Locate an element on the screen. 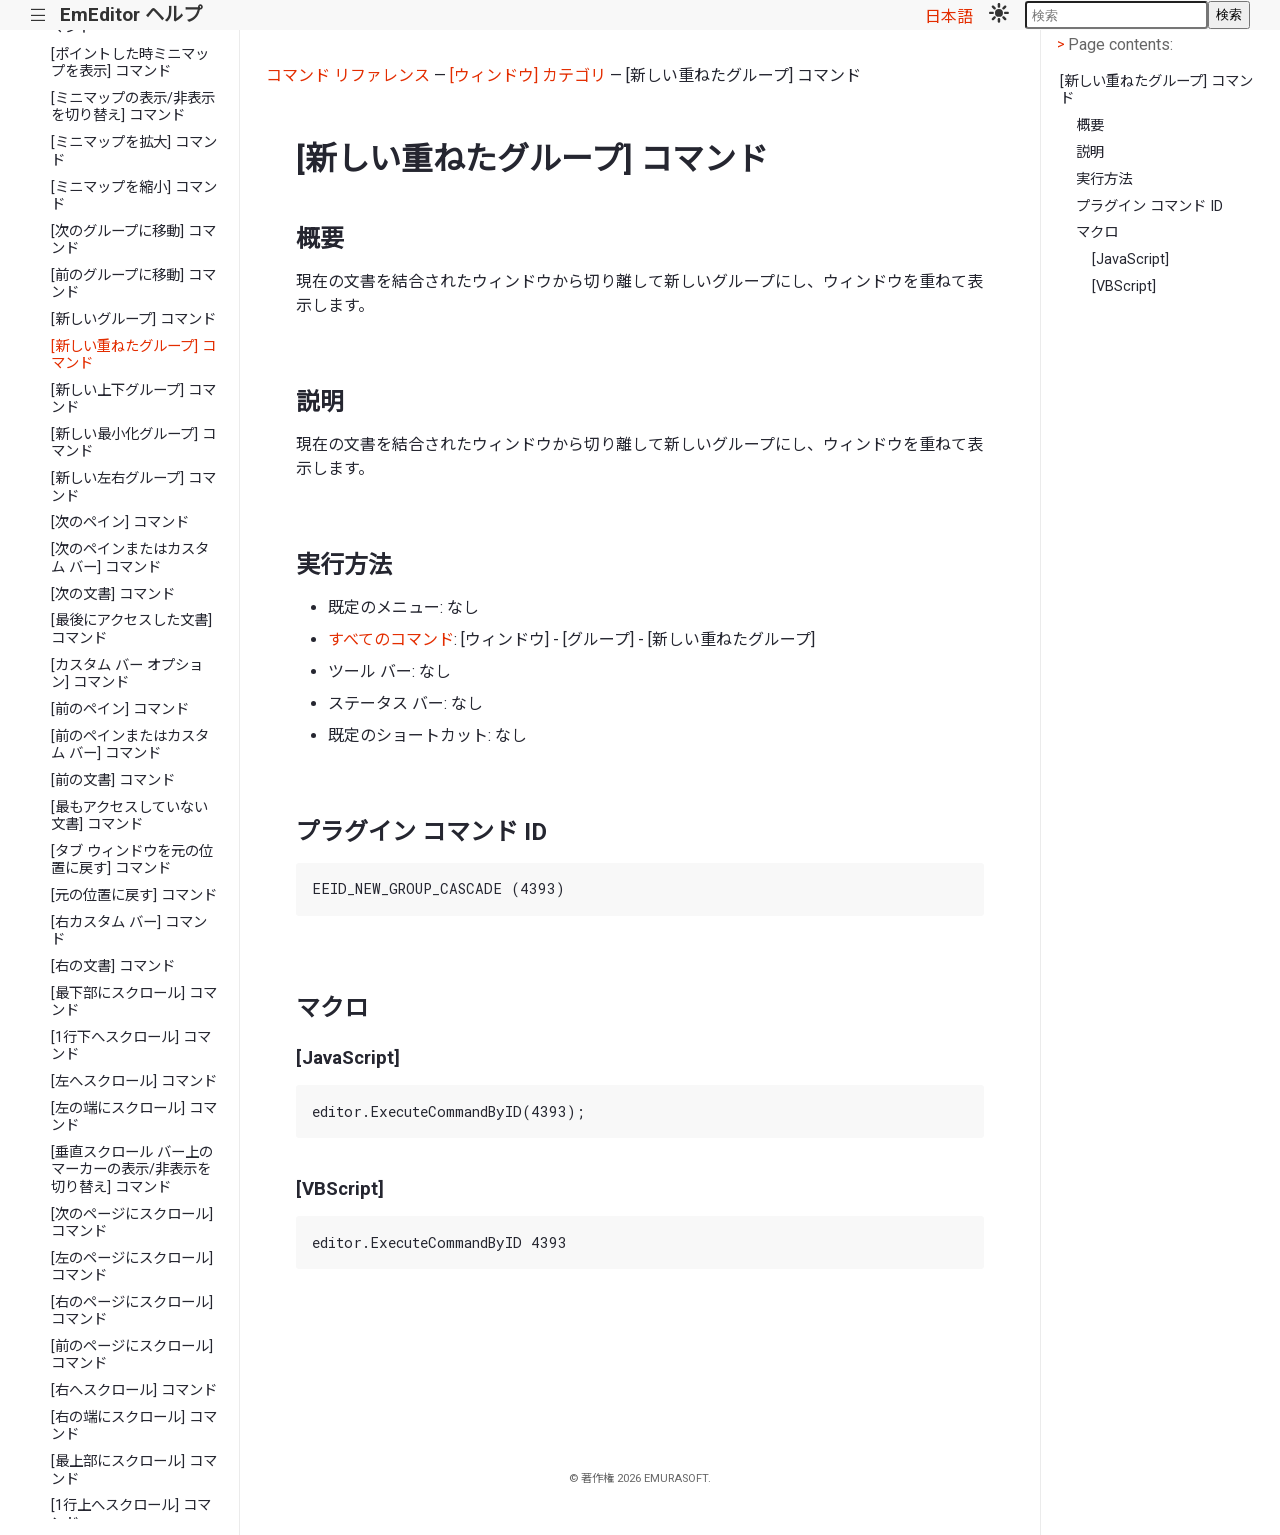 This screenshot has height=1535, width=1280. [新しい重ねたグループ] コマンド is located at coordinates (133, 355).